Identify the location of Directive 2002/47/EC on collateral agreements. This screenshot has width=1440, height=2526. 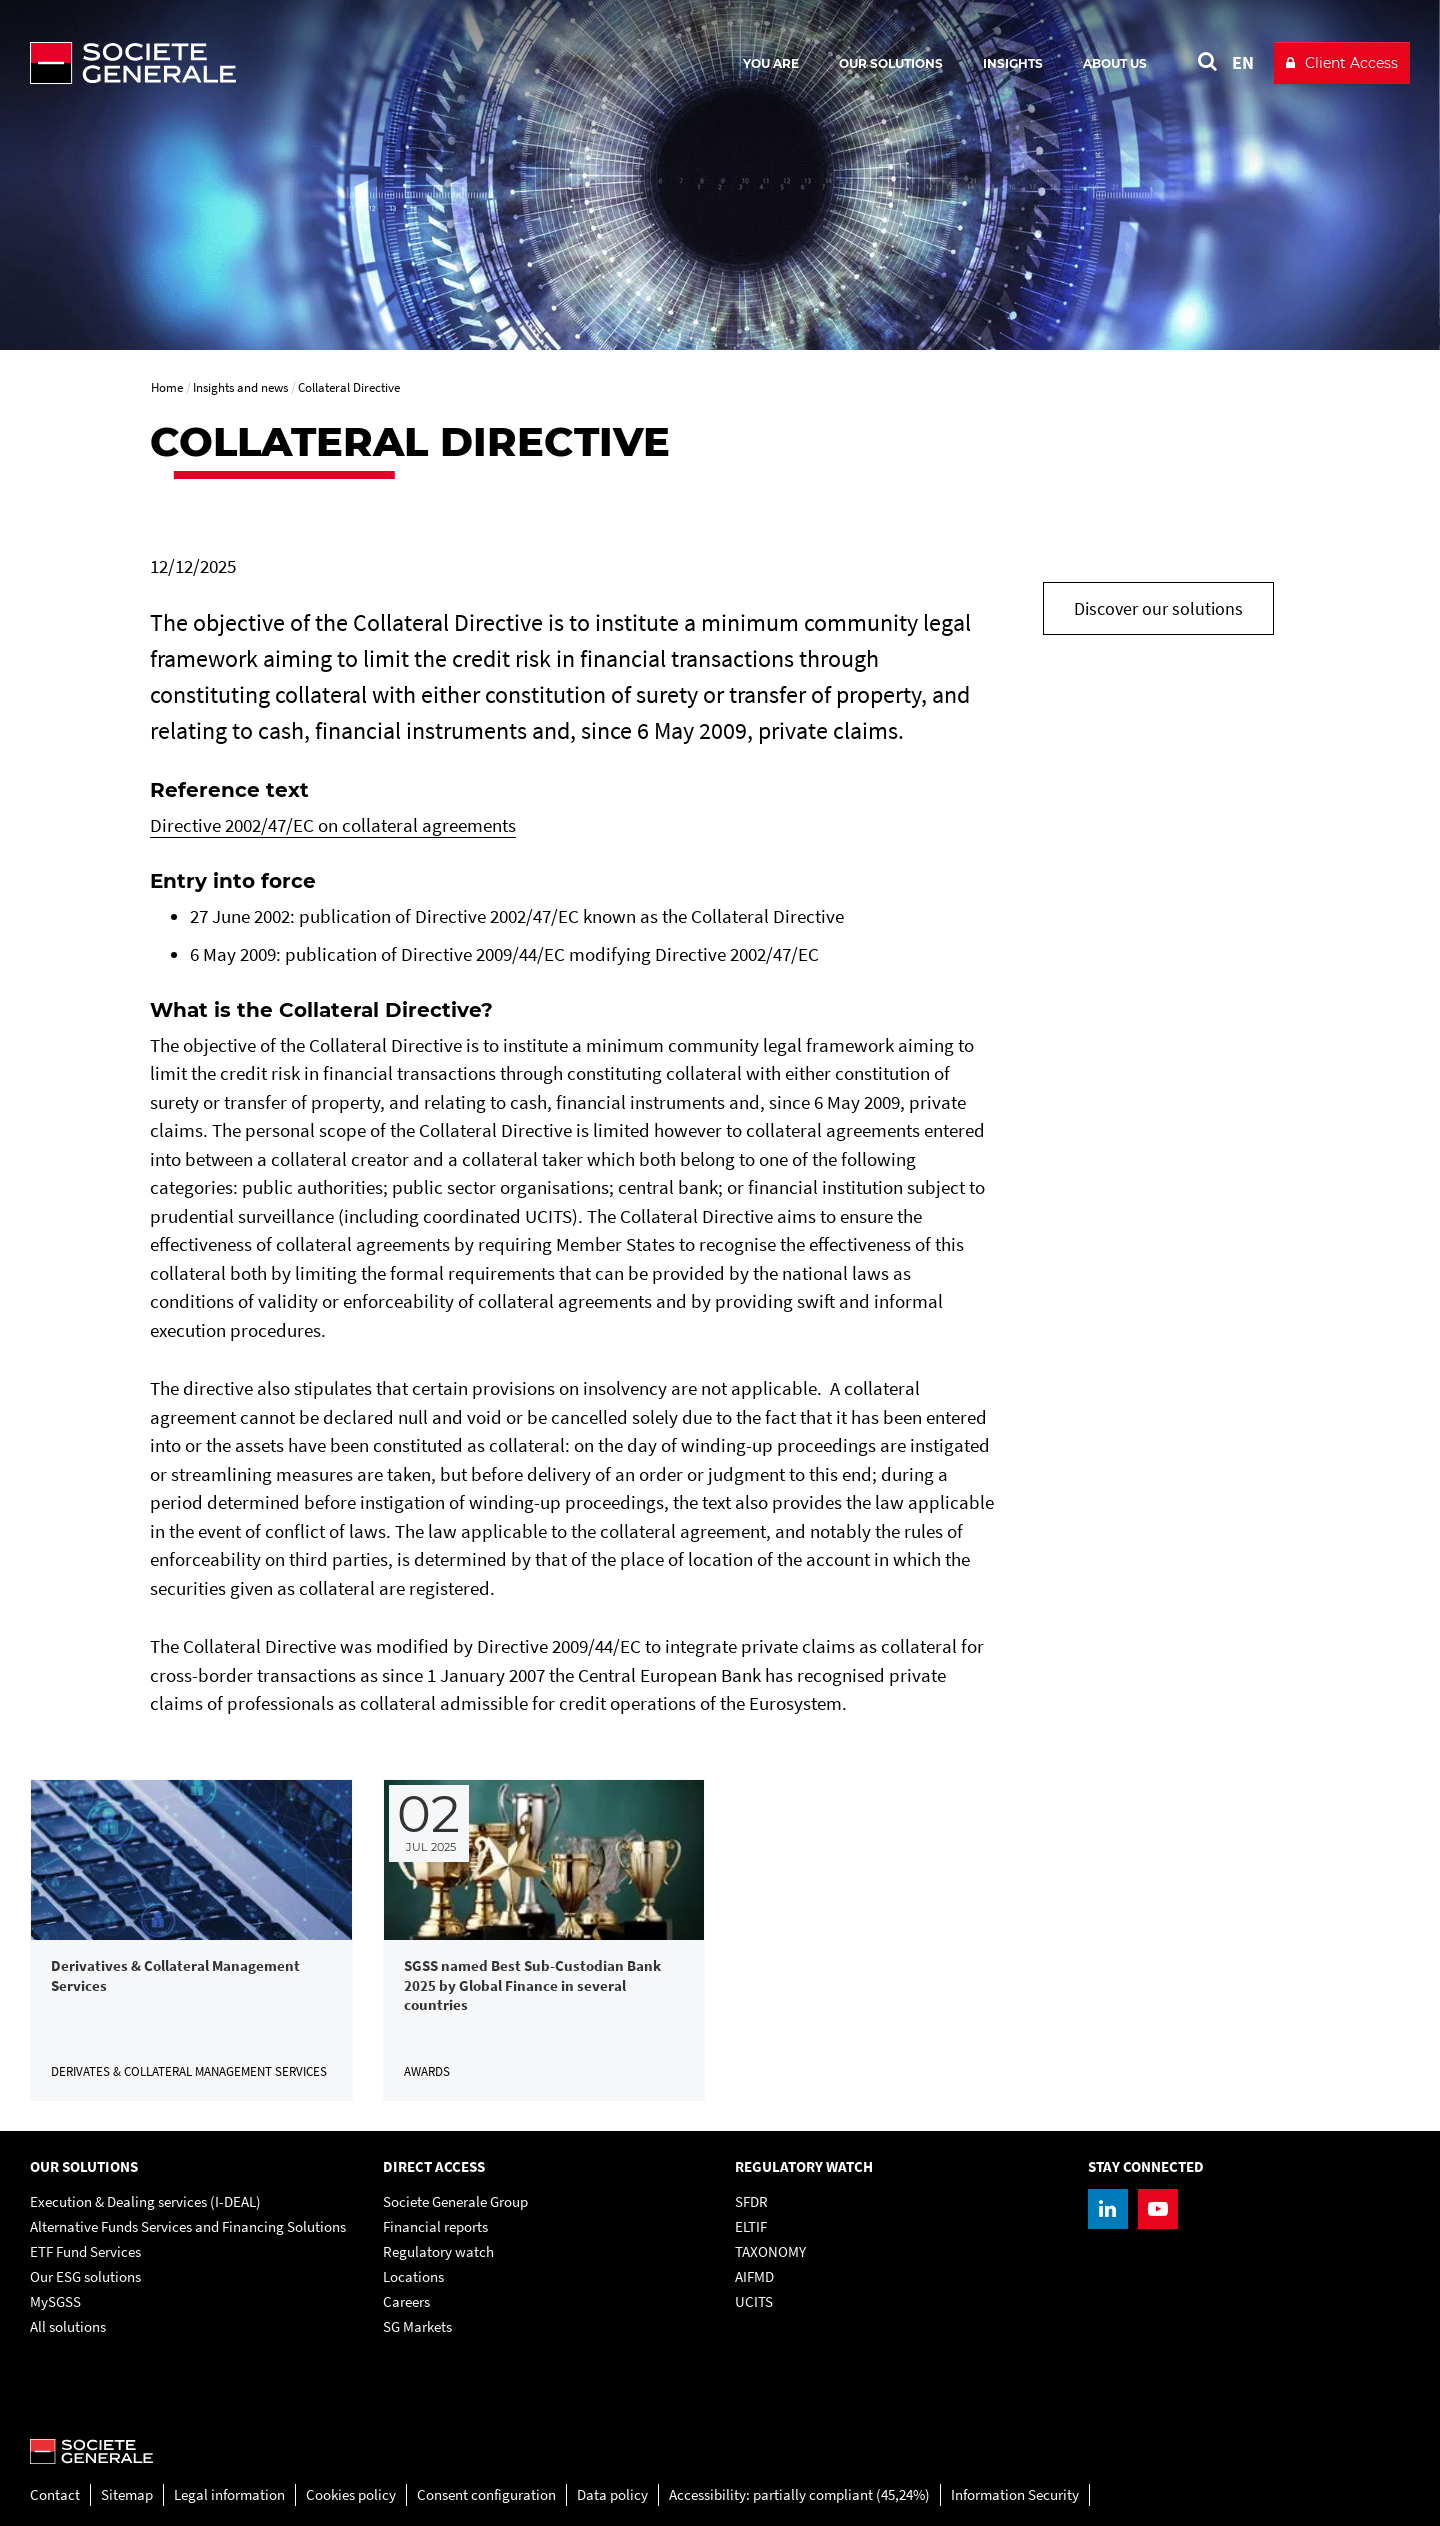
(333, 825).